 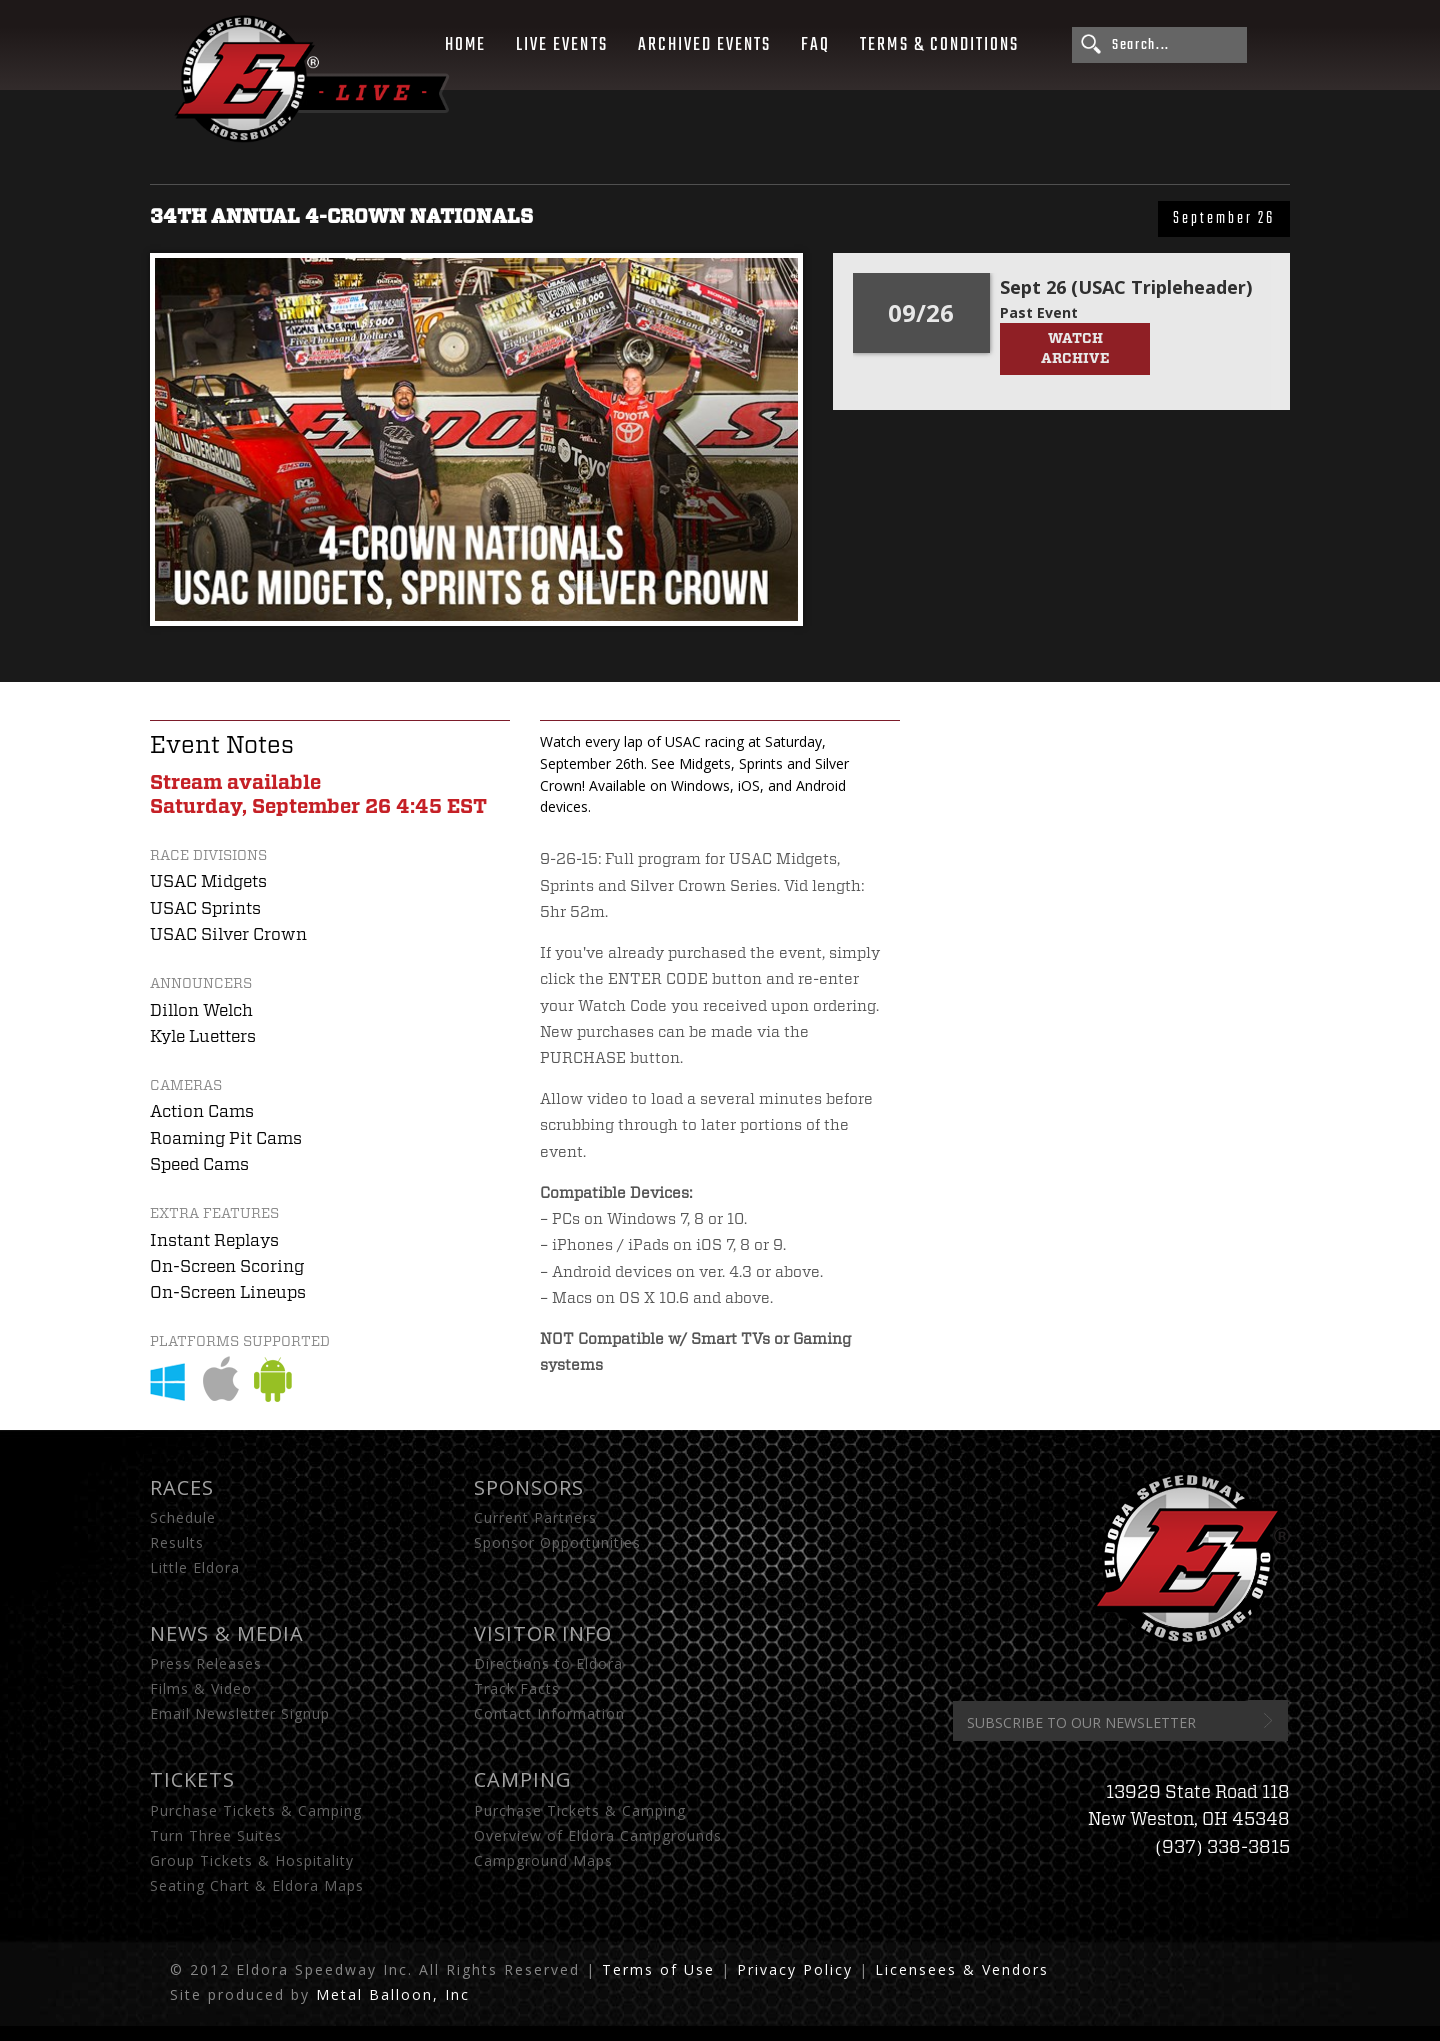 I want to click on Privacy Policy, so click(x=795, y=1969).